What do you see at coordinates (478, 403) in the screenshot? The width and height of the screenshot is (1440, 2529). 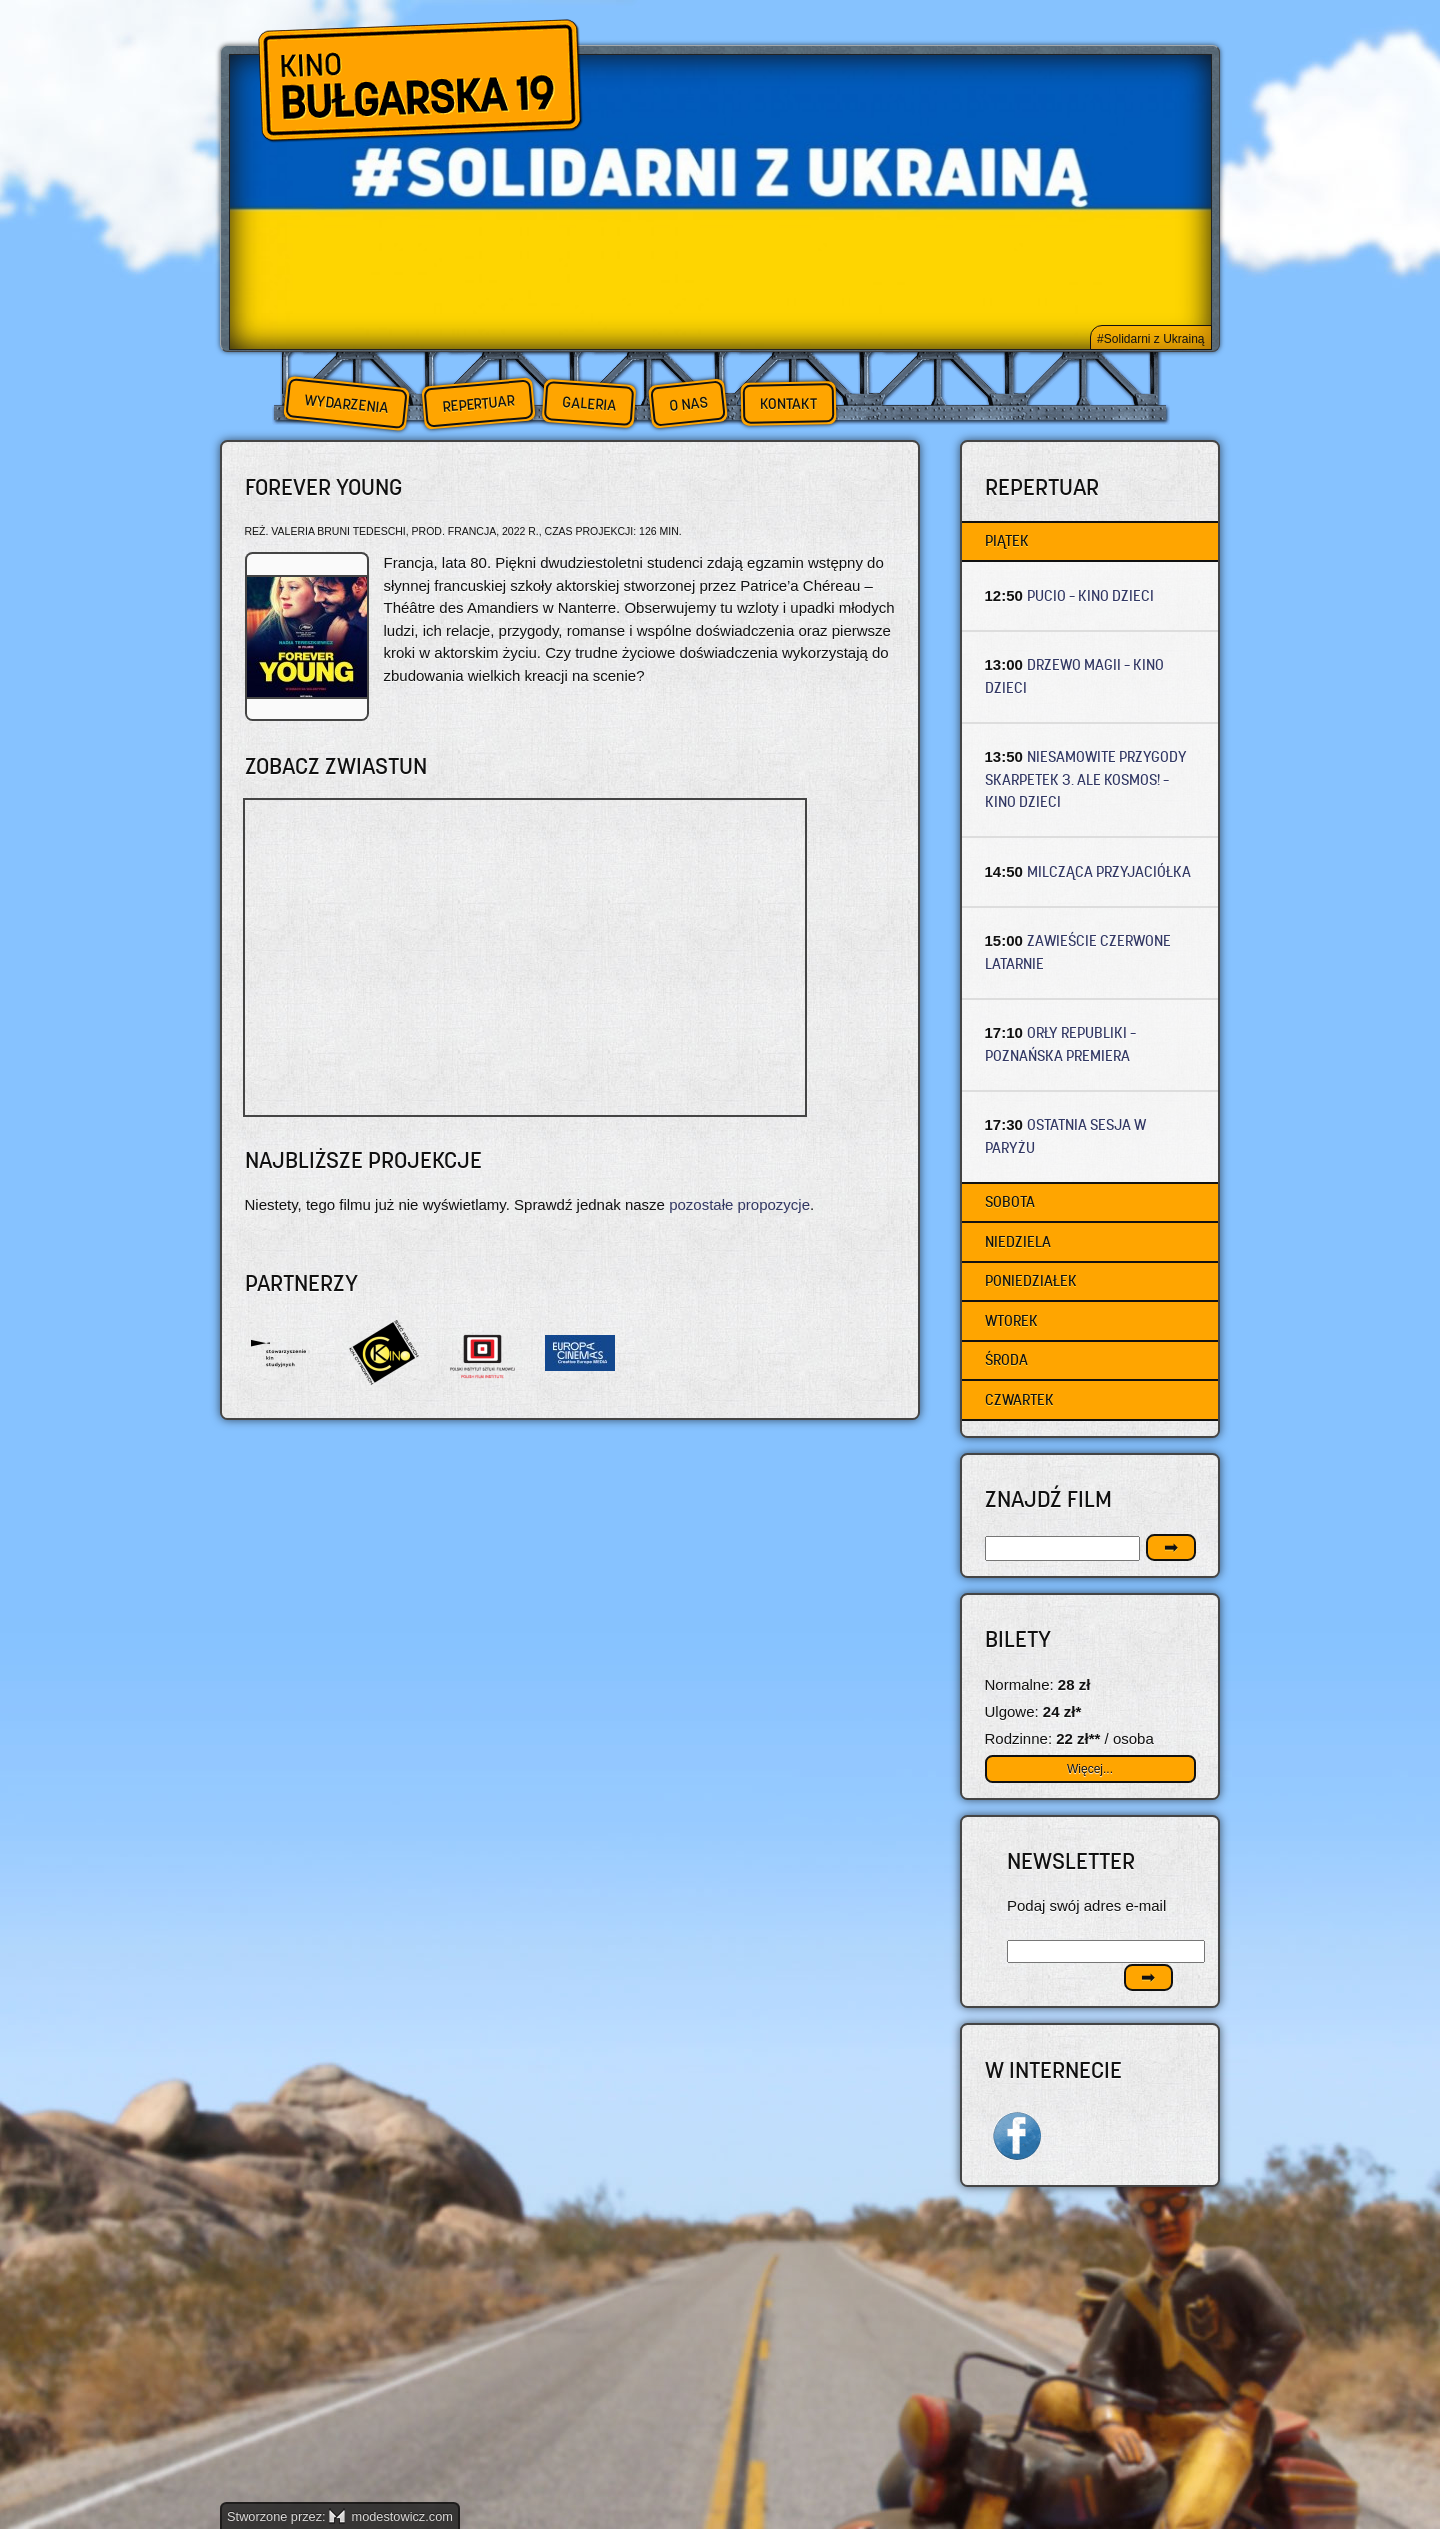 I see `Repertuar` at bounding box center [478, 403].